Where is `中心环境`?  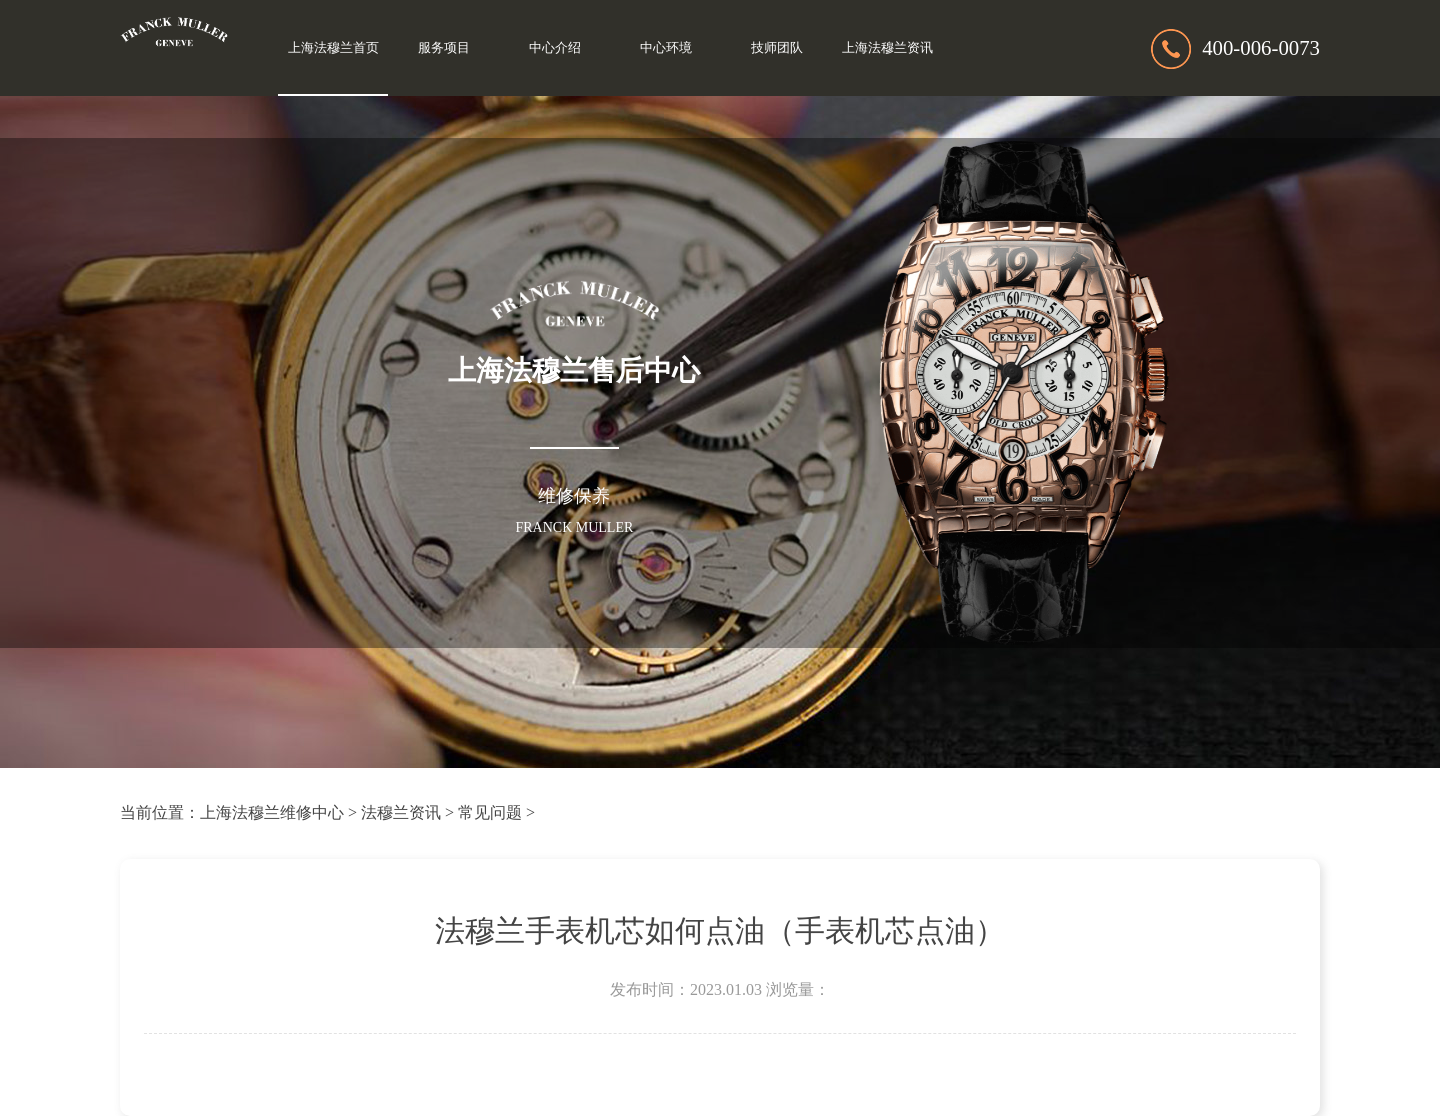
中心环境 is located at coordinates (666, 48).